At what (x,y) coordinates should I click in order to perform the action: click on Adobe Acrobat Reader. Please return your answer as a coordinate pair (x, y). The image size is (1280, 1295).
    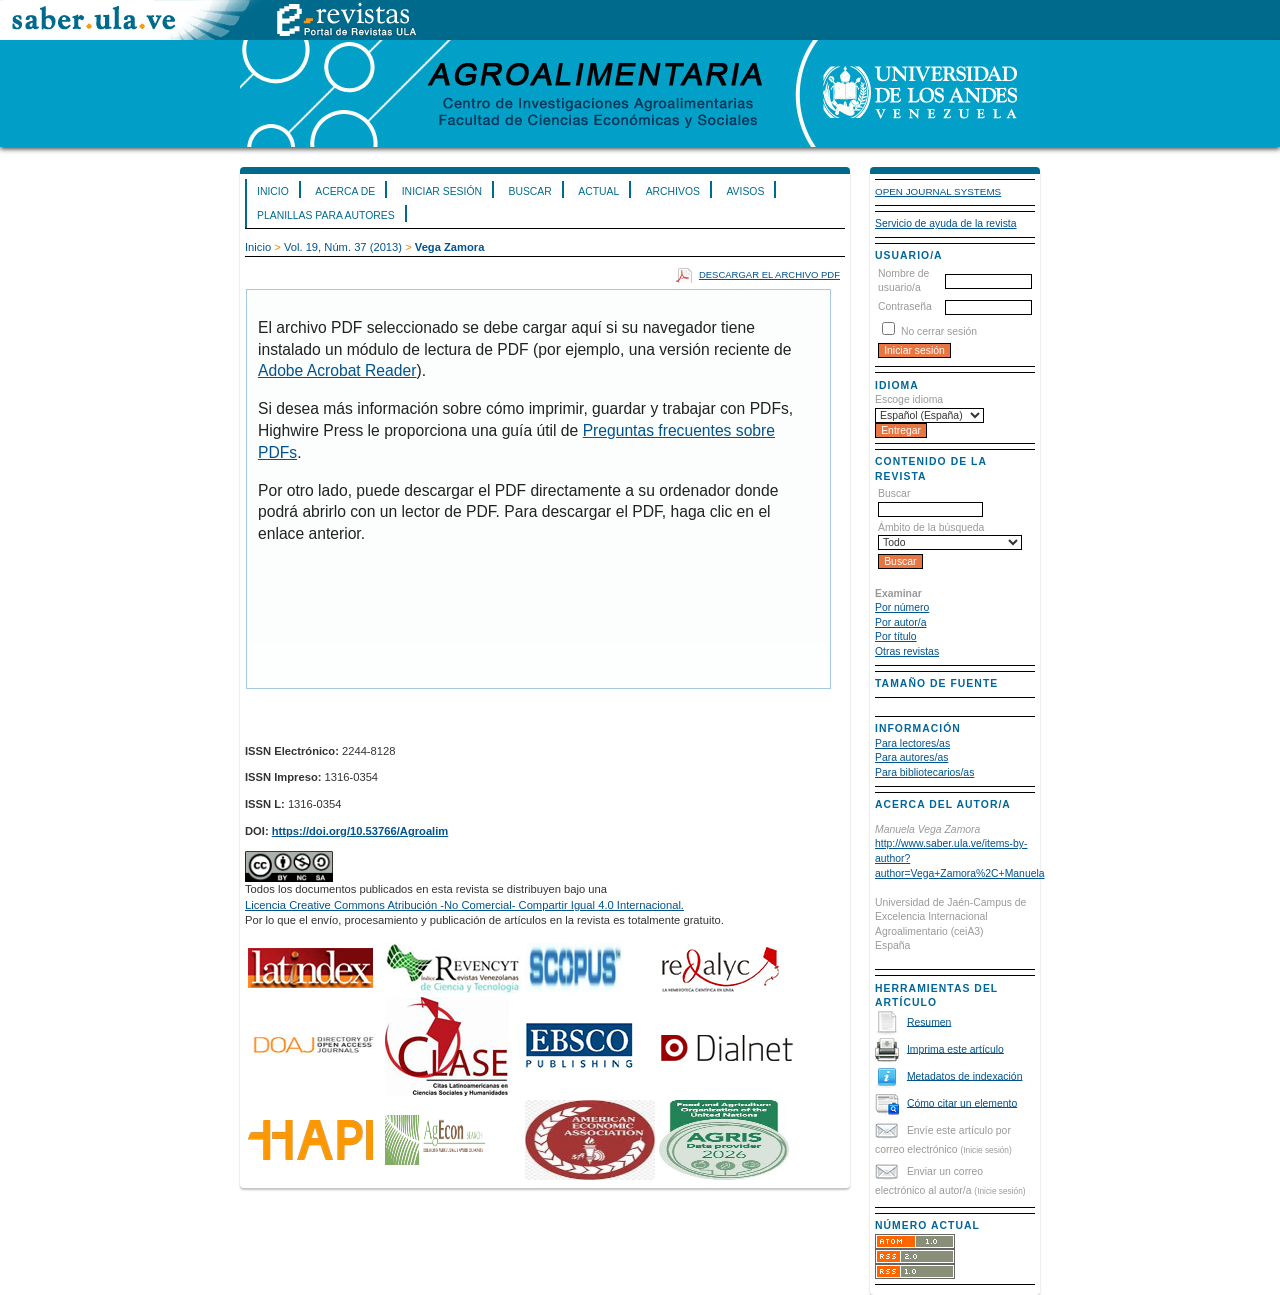
    Looking at the image, I should click on (337, 370).